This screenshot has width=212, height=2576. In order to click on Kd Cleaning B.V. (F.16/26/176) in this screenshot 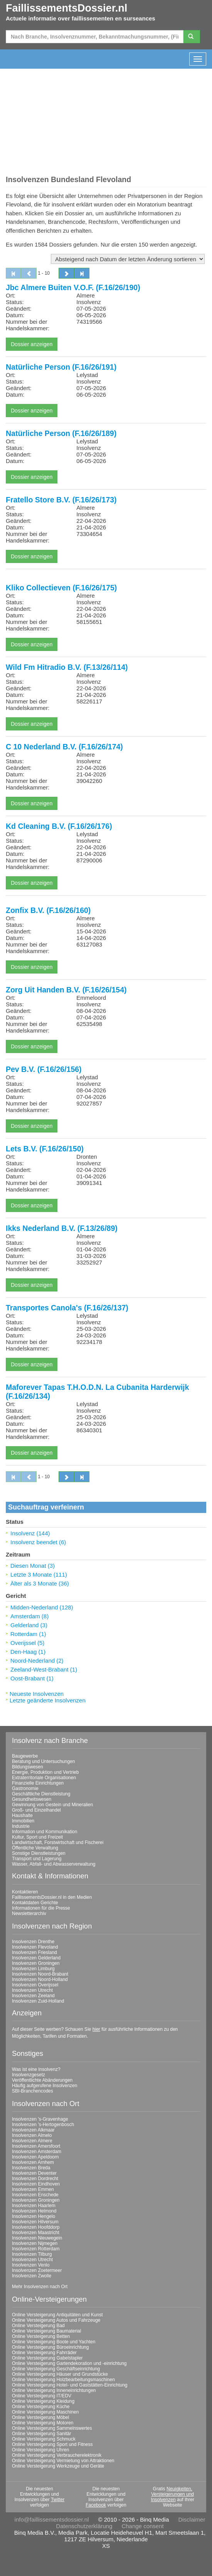, I will do `click(59, 826)`.